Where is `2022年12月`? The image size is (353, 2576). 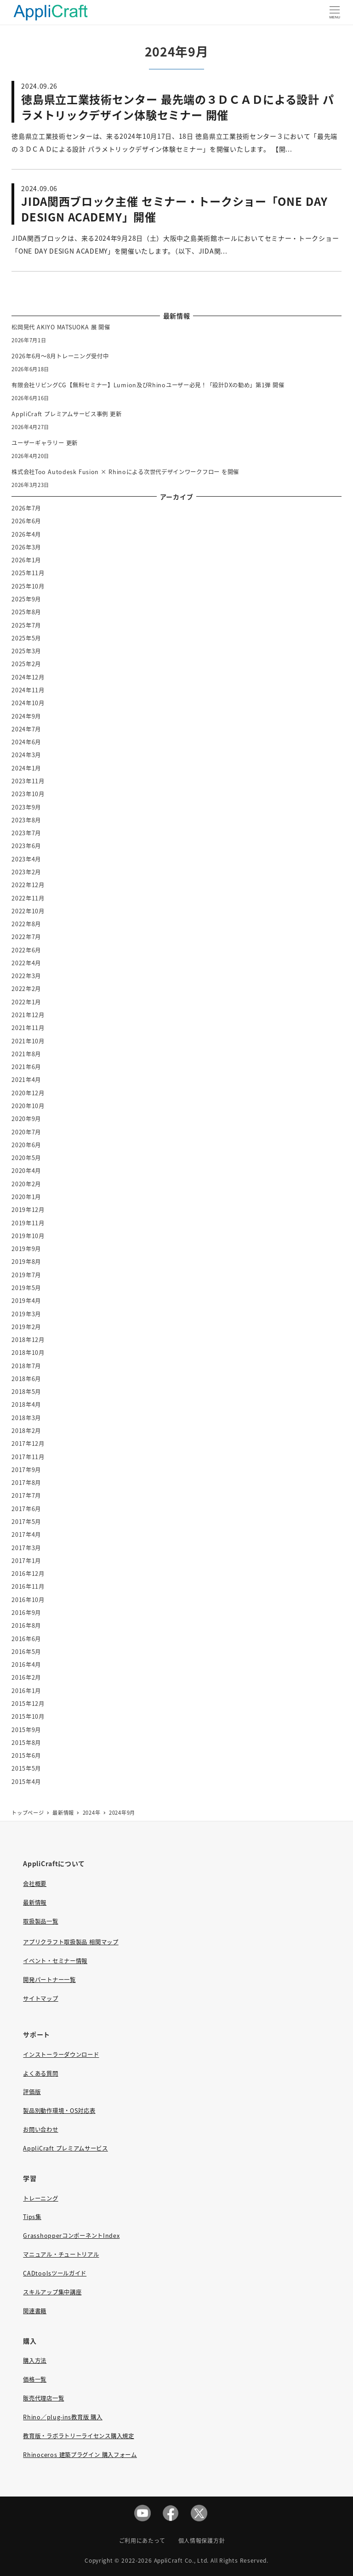 2022年12月 is located at coordinates (28, 885).